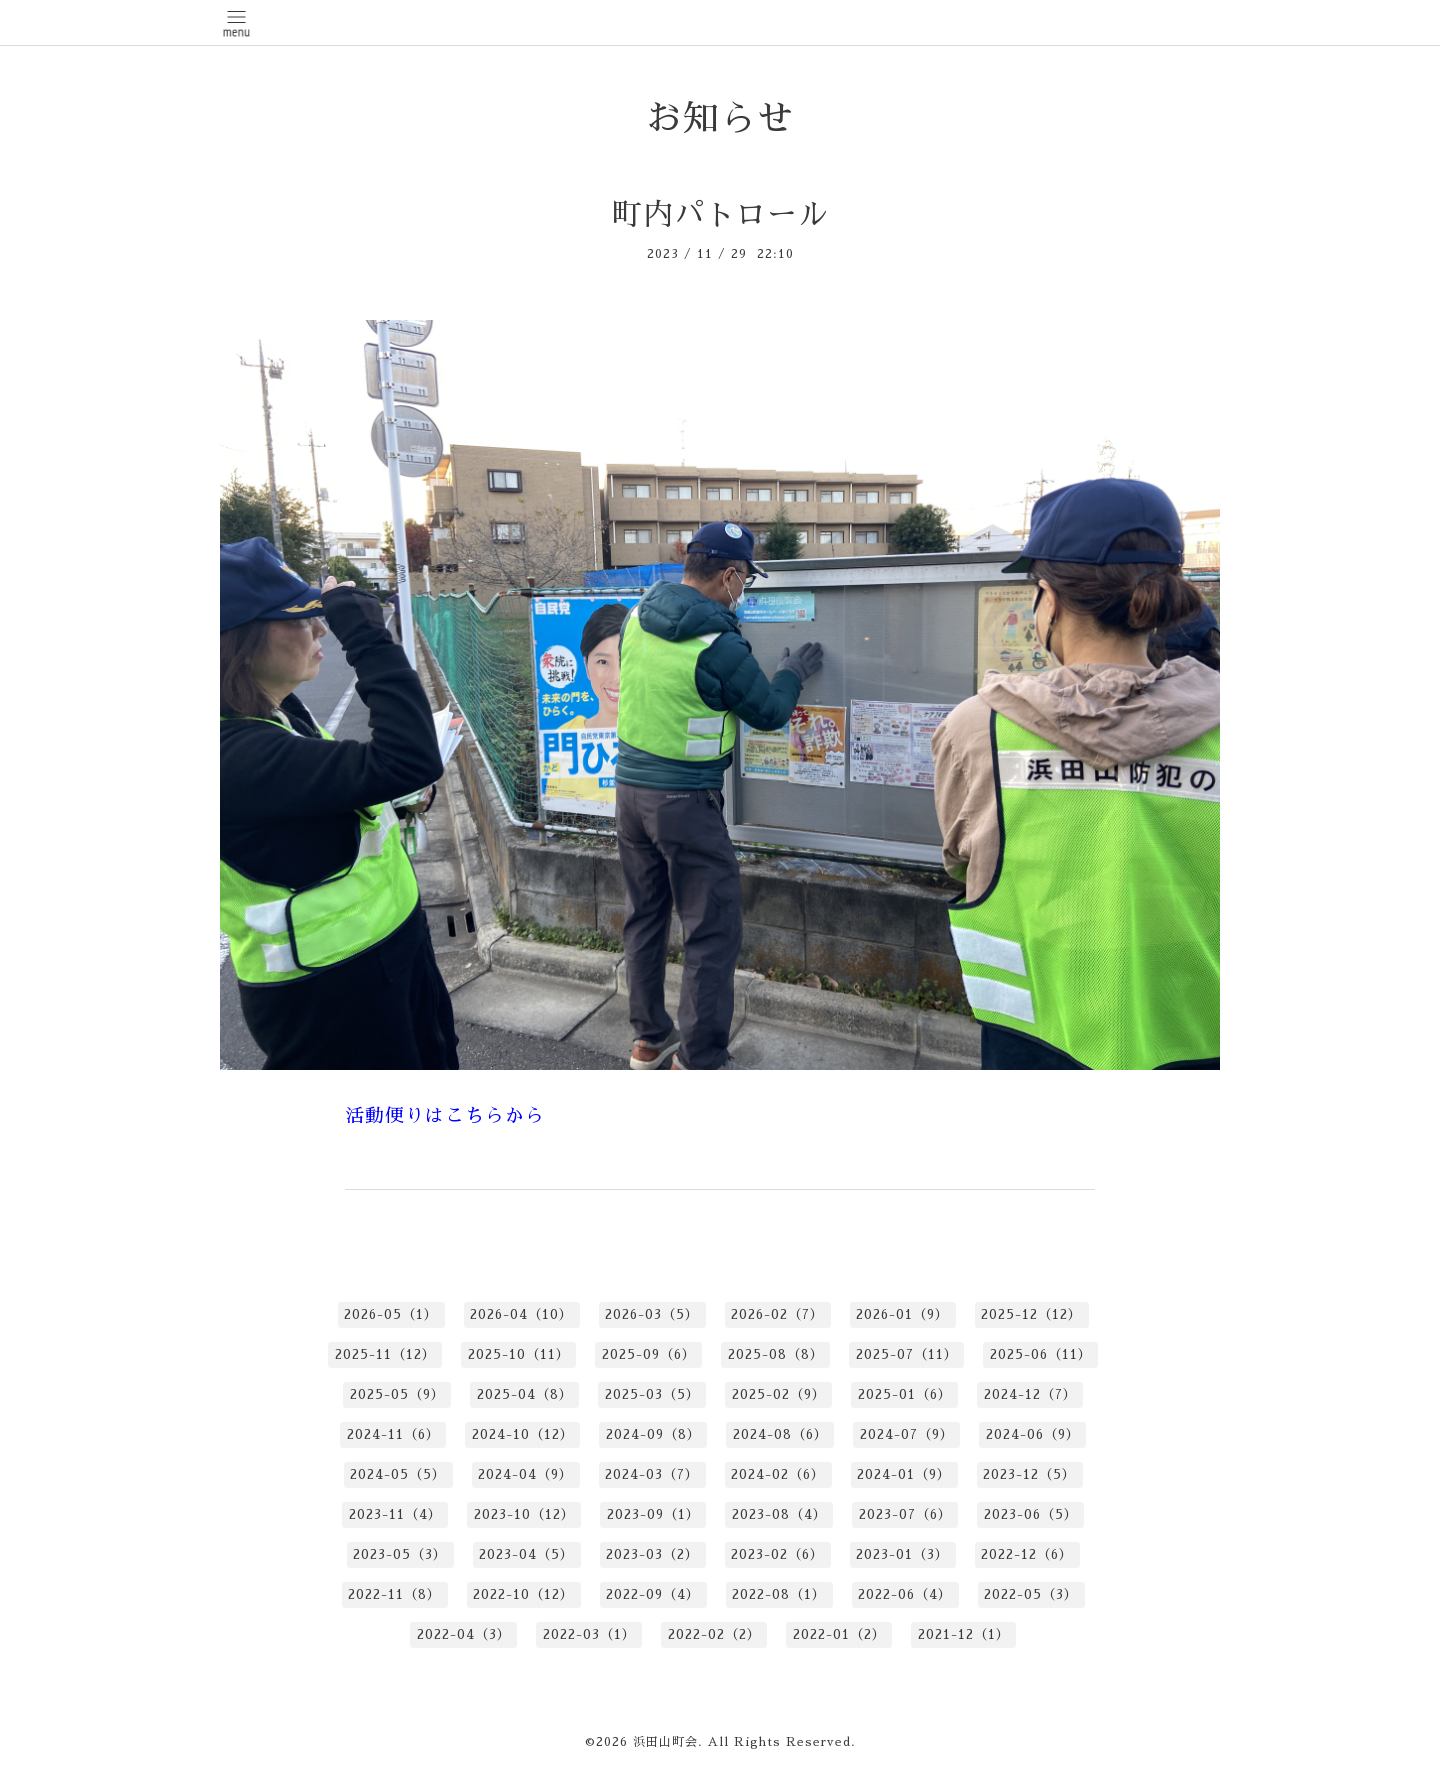 The height and width of the screenshot is (1767, 1440). What do you see at coordinates (964, 1634) in the screenshot?
I see `2021-12（1）` at bounding box center [964, 1634].